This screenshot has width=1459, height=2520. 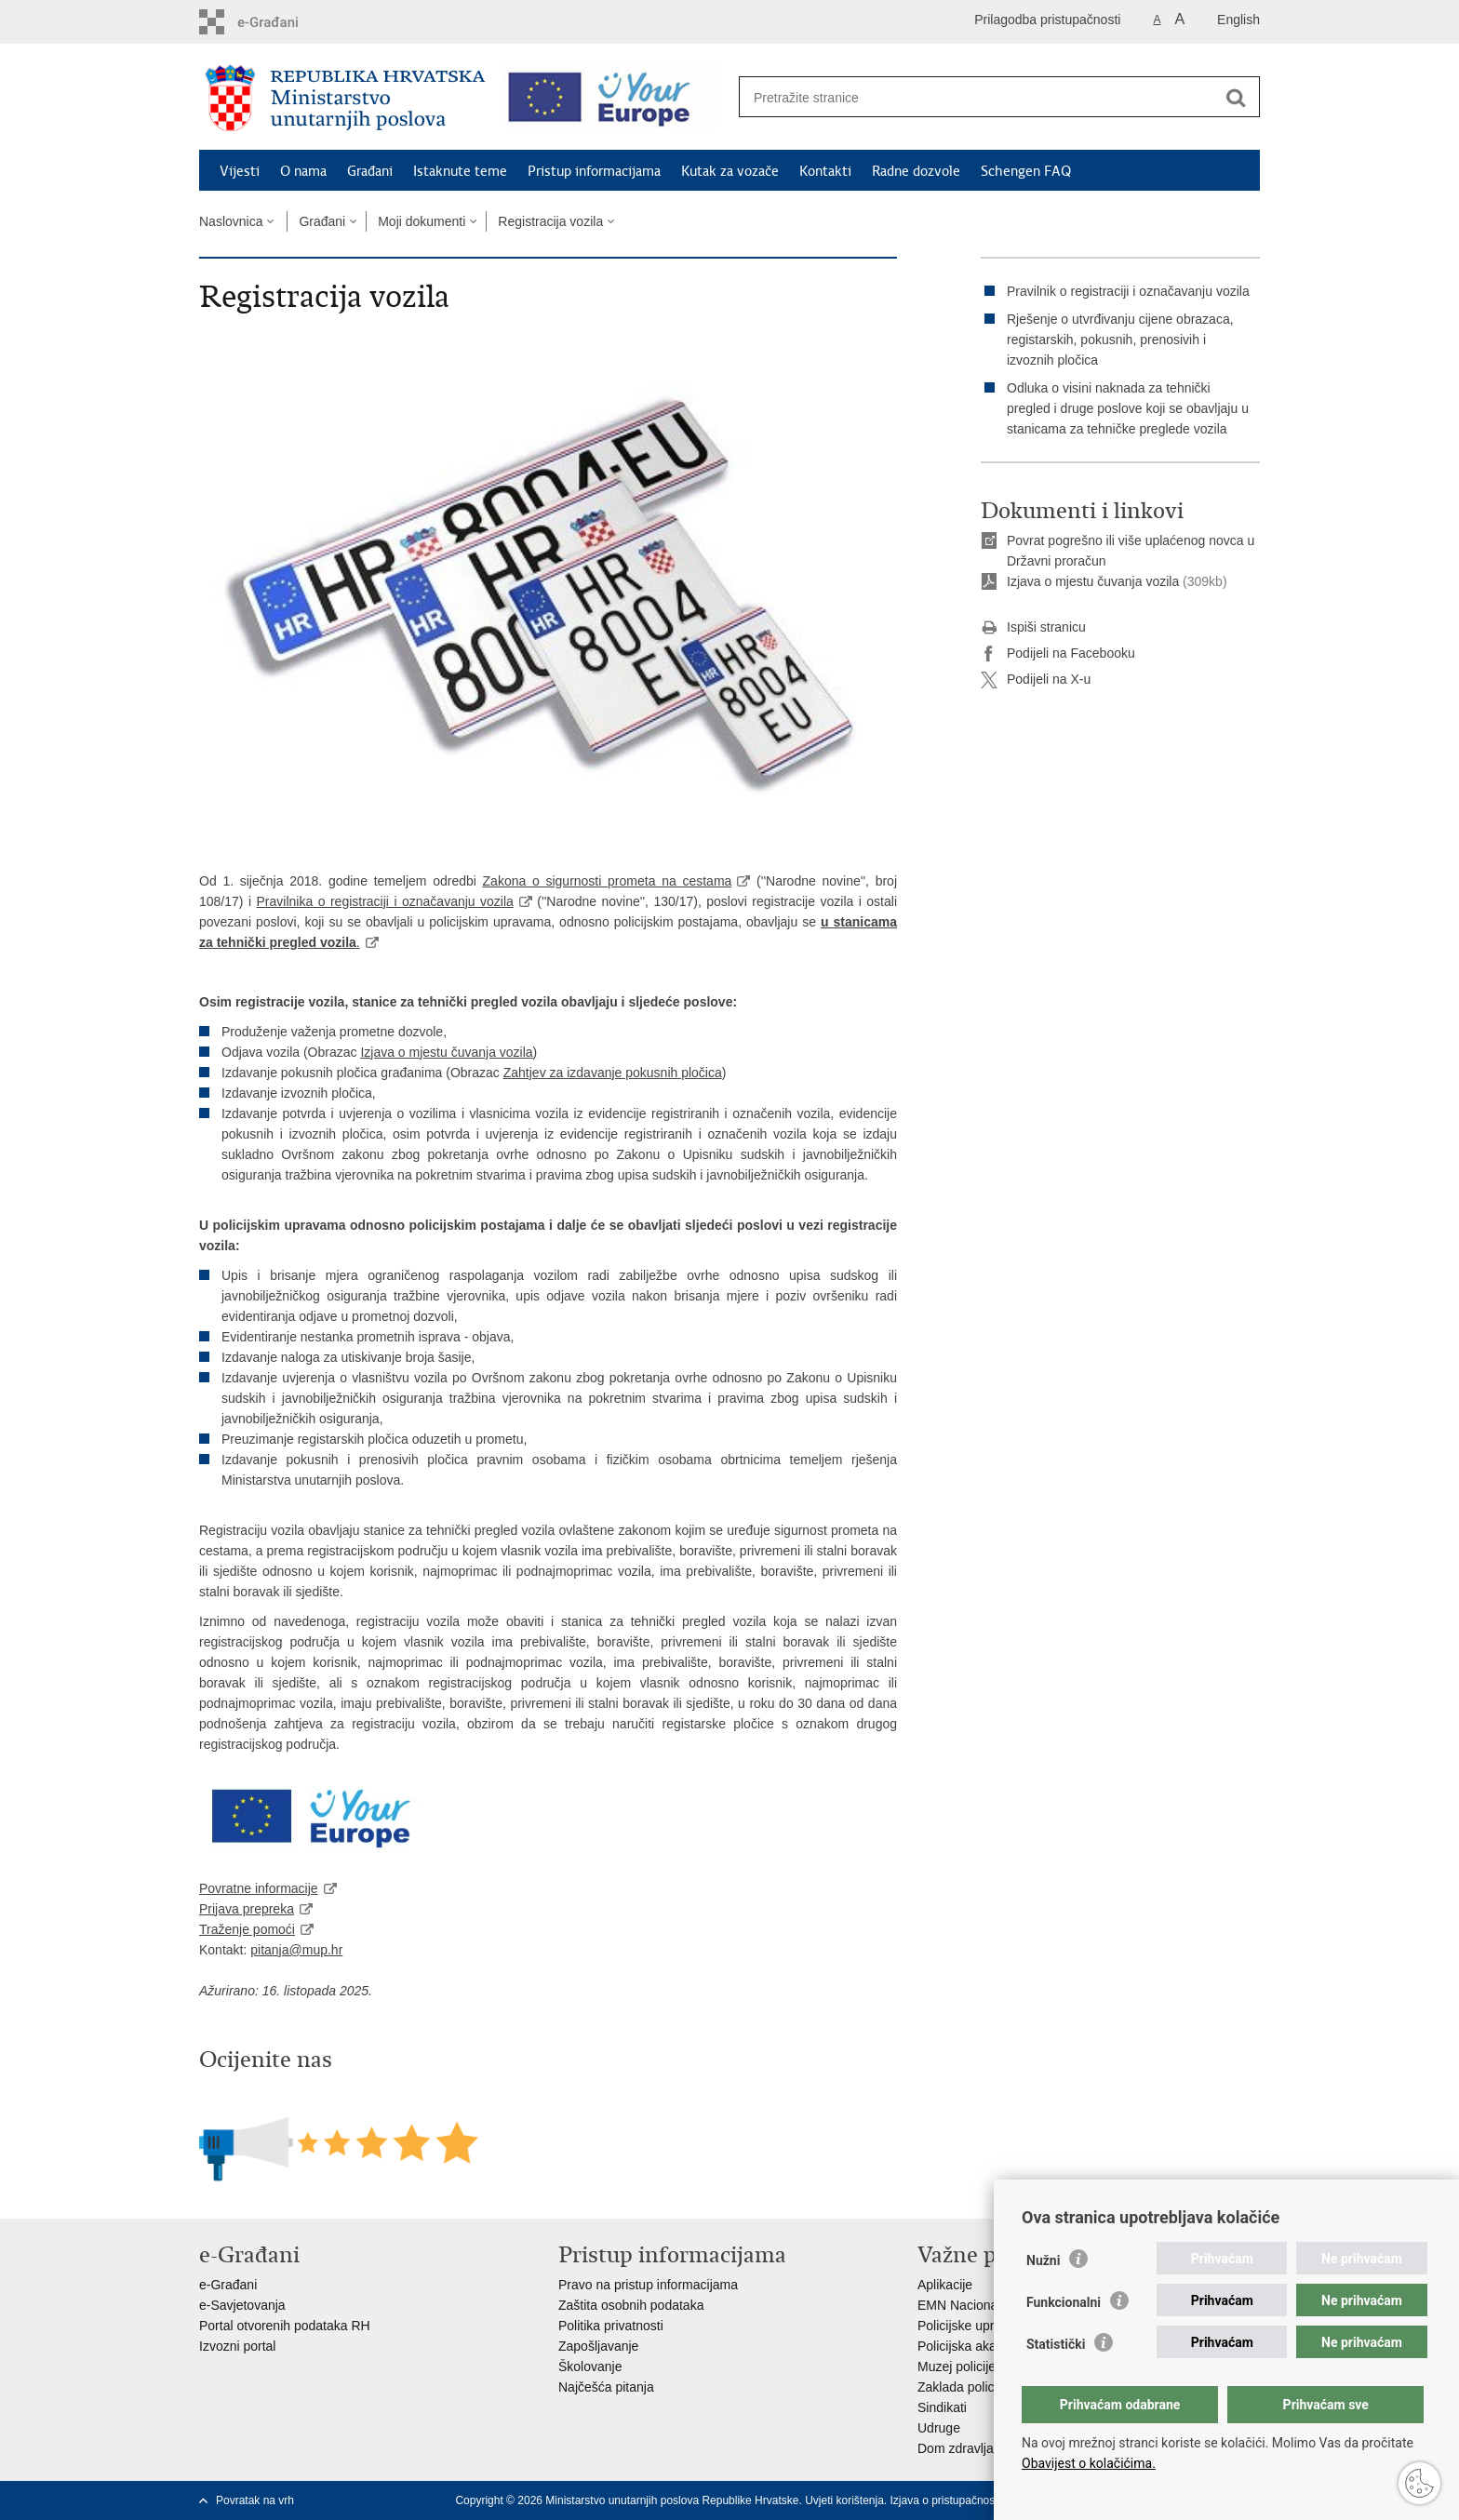 What do you see at coordinates (1128, 408) in the screenshot?
I see `Odluka o visini naknada za tehnički pregled i druge poslove koji se obavljaju u stanicama za tehničke preglede vozila` at bounding box center [1128, 408].